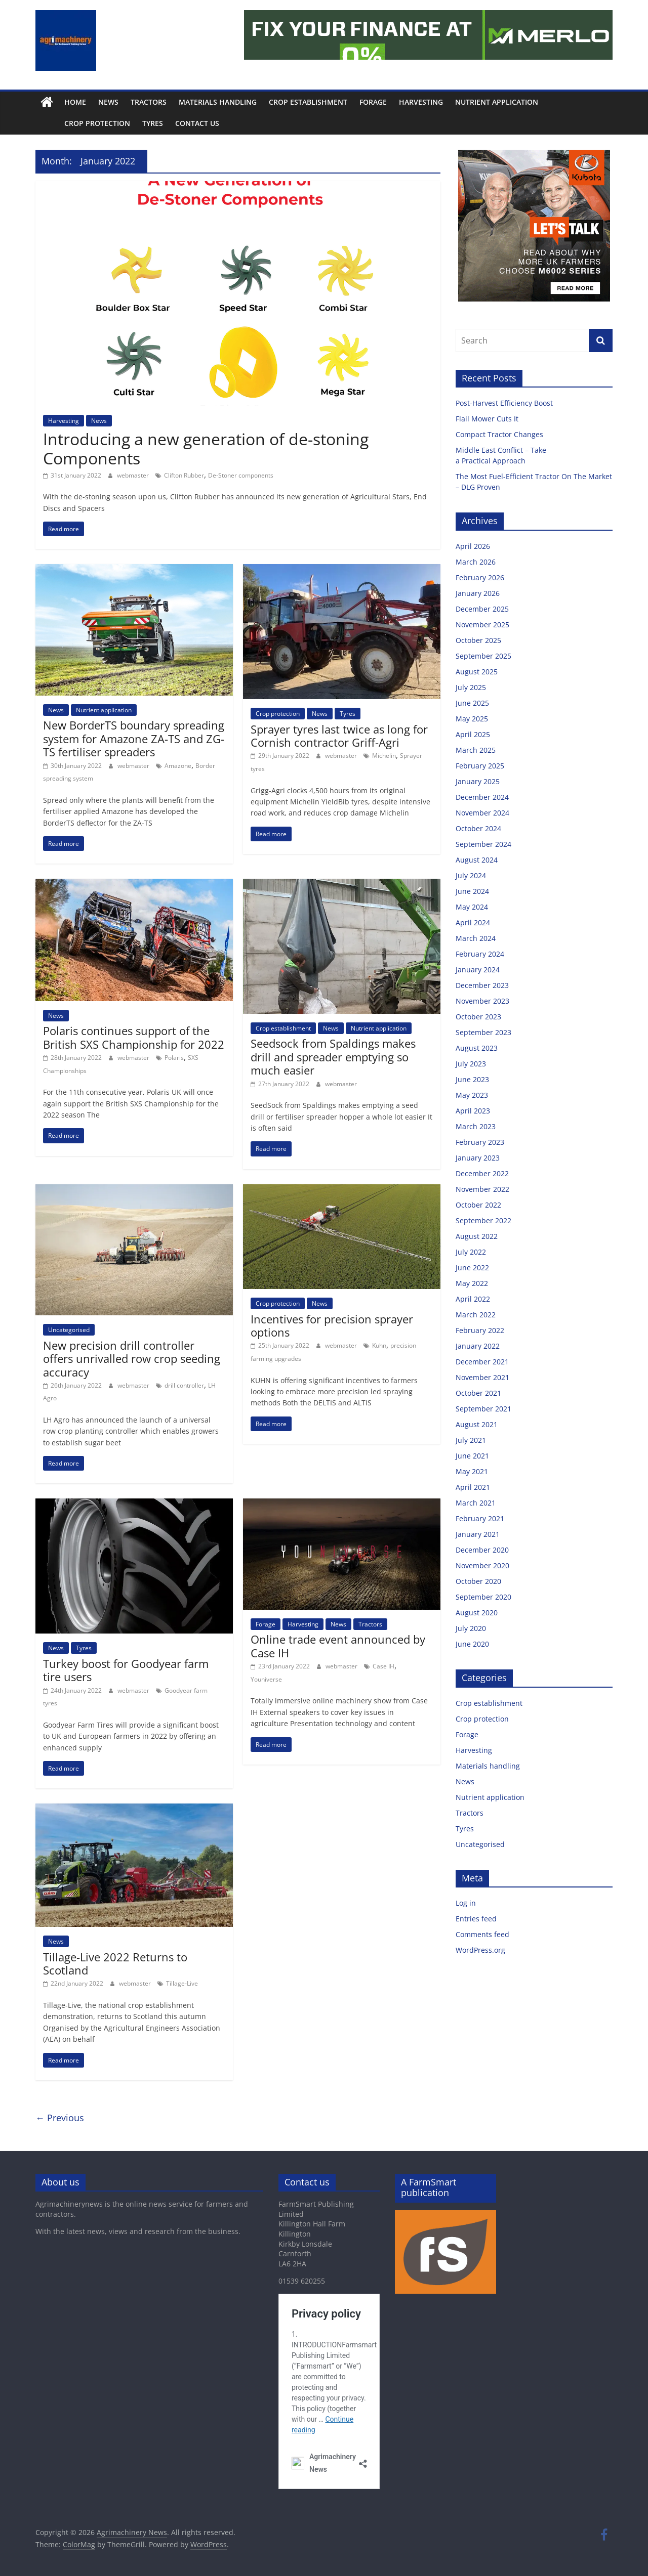  Describe the element at coordinates (478, 1534) in the screenshot. I see `January 2021` at that location.